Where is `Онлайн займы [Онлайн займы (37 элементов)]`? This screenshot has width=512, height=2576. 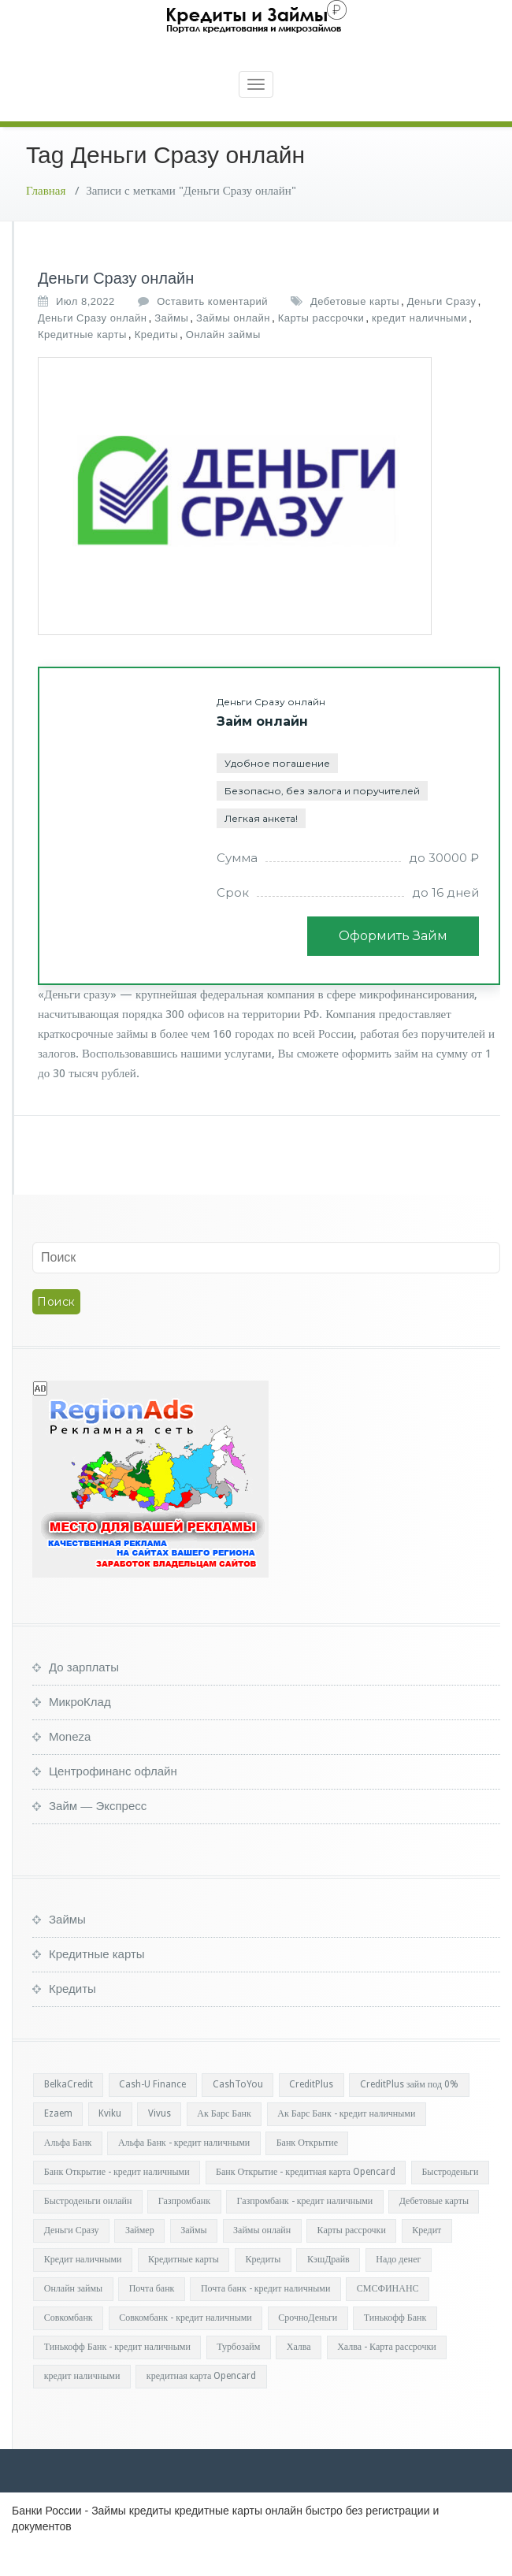 Онлайн займы [Онлайн займы (37 элементов)] is located at coordinates (73, 2319).